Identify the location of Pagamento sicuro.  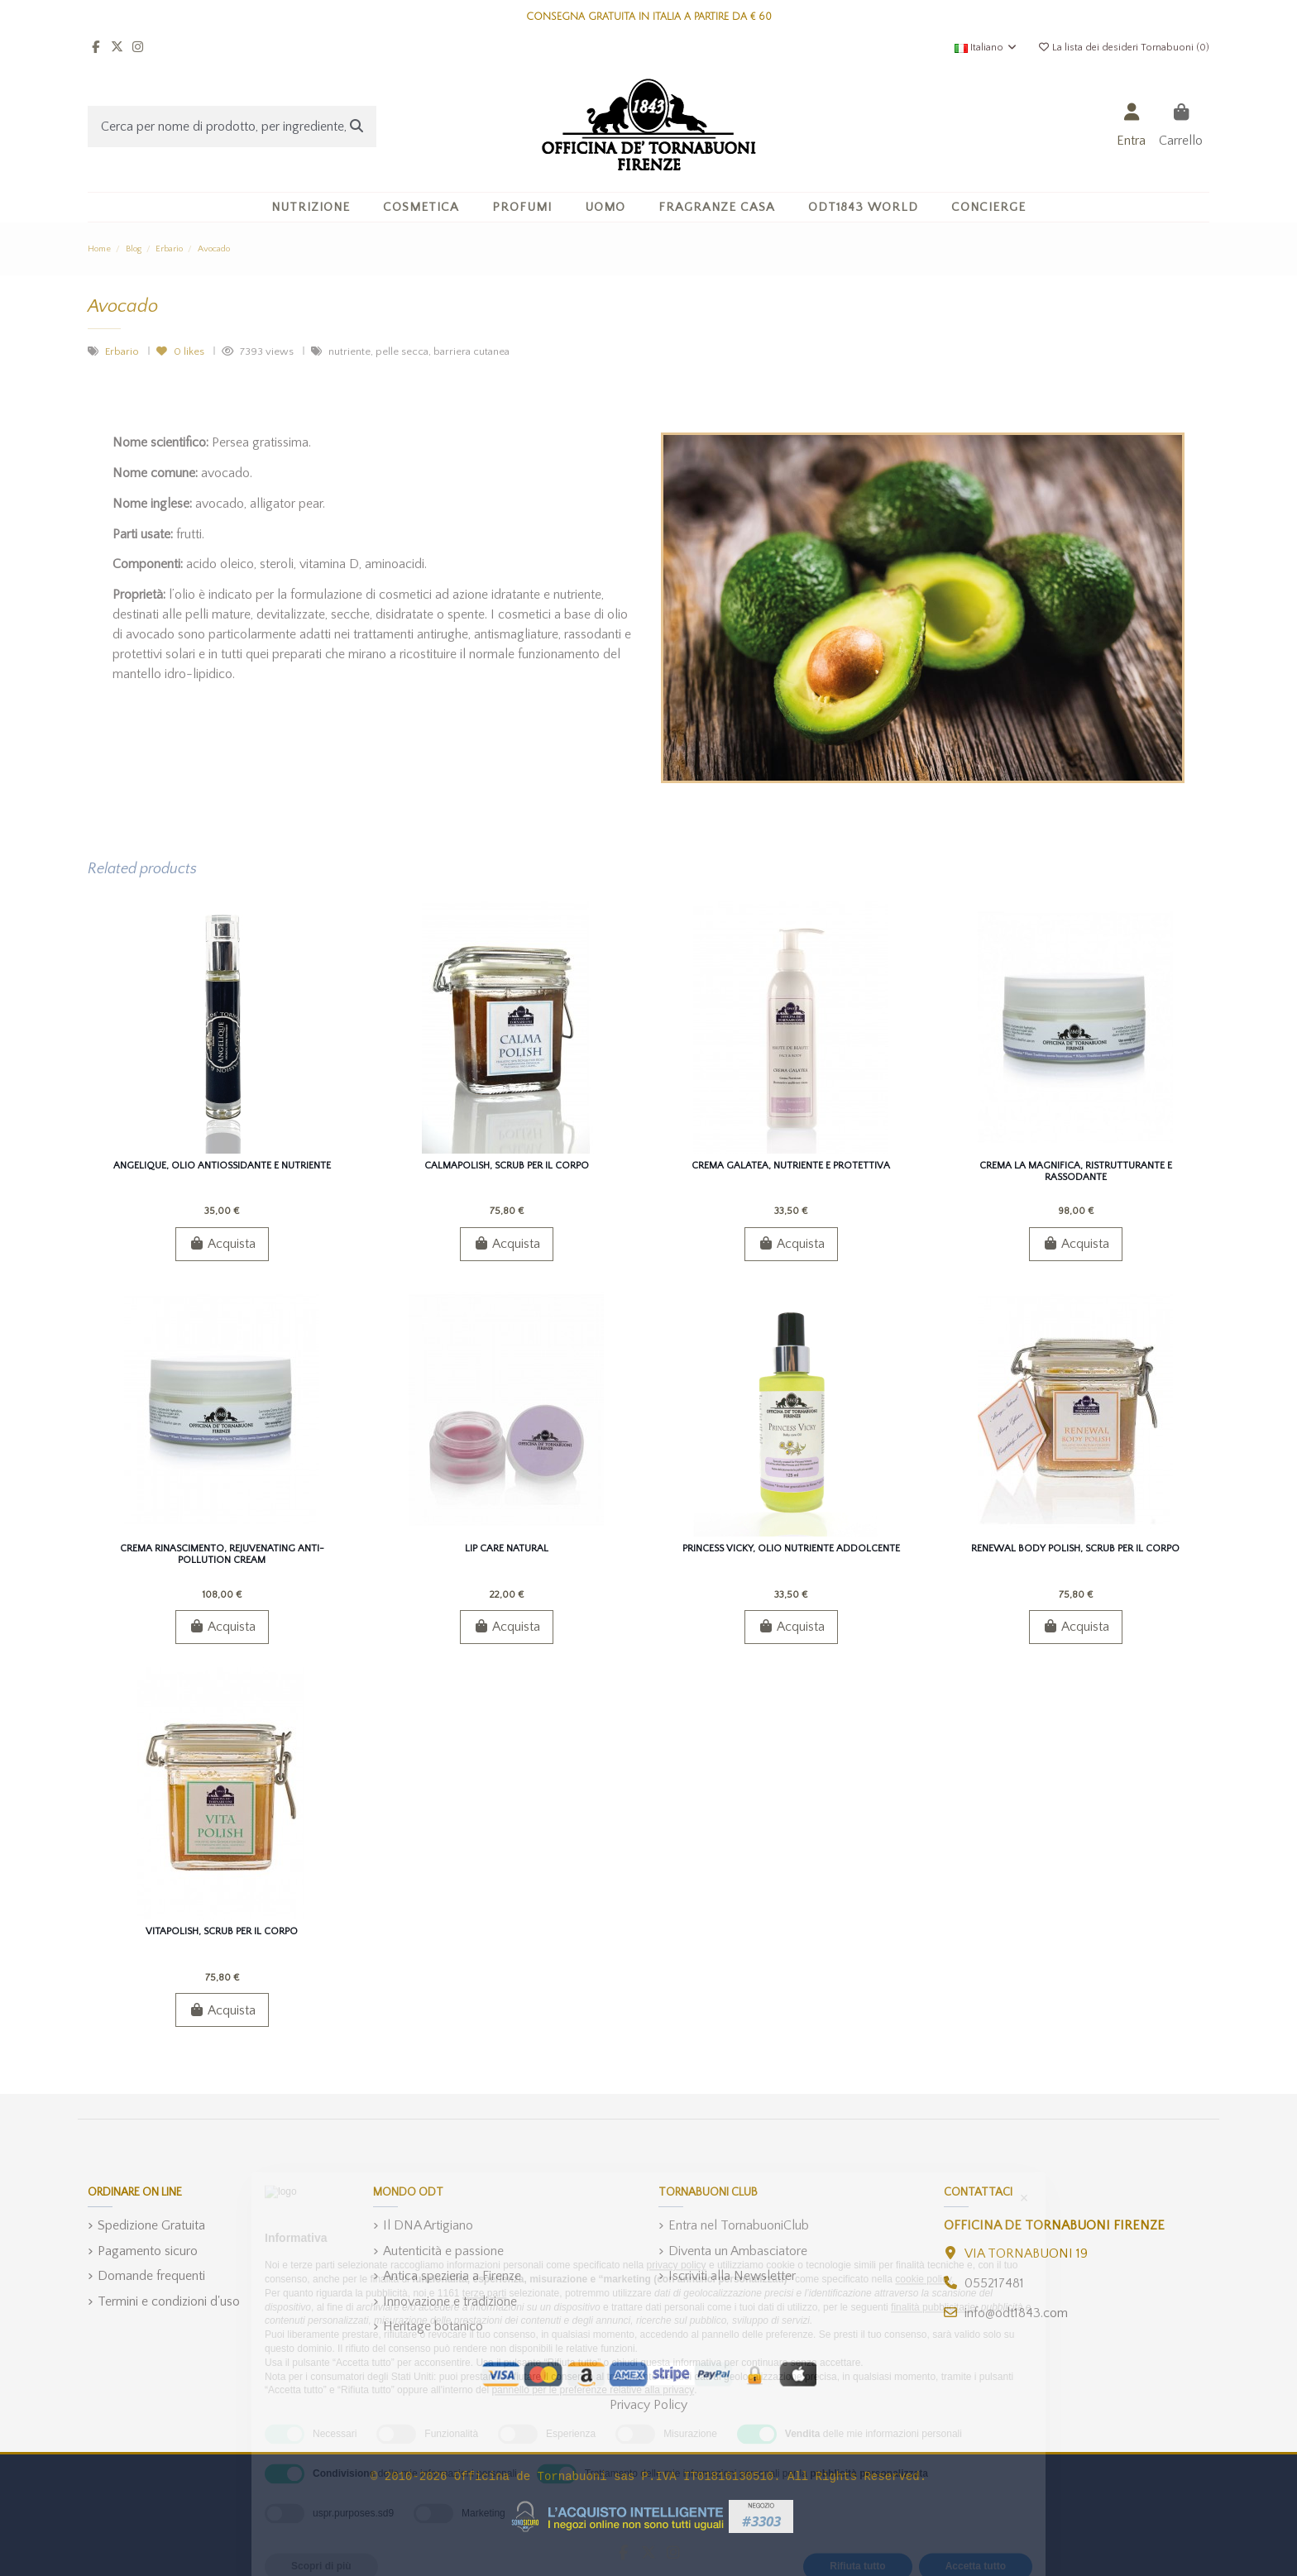
(148, 2251).